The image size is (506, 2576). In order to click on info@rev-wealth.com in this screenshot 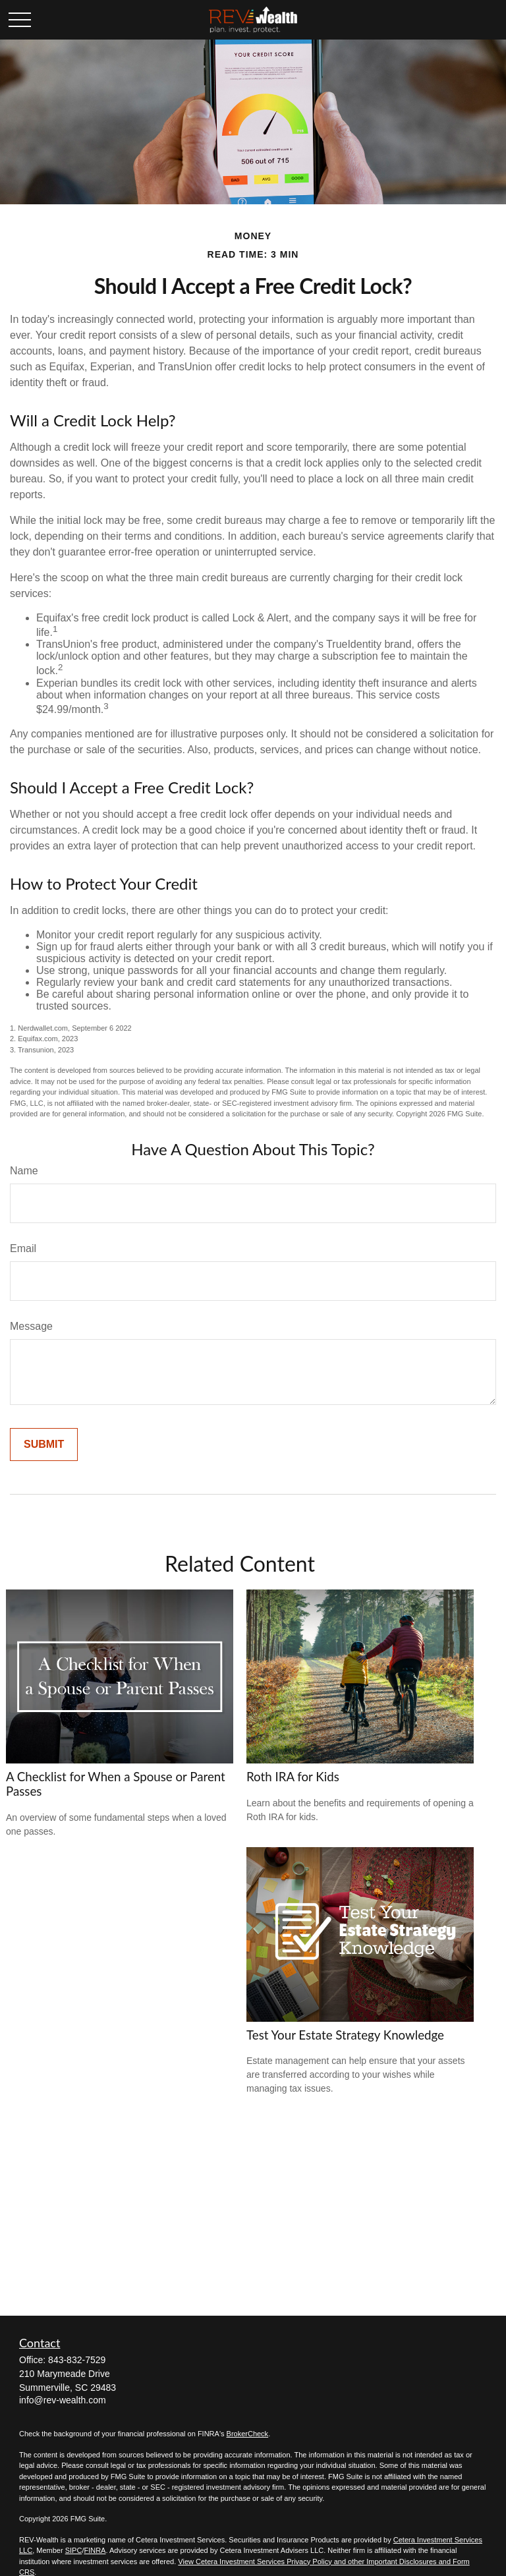, I will do `click(62, 2400)`.